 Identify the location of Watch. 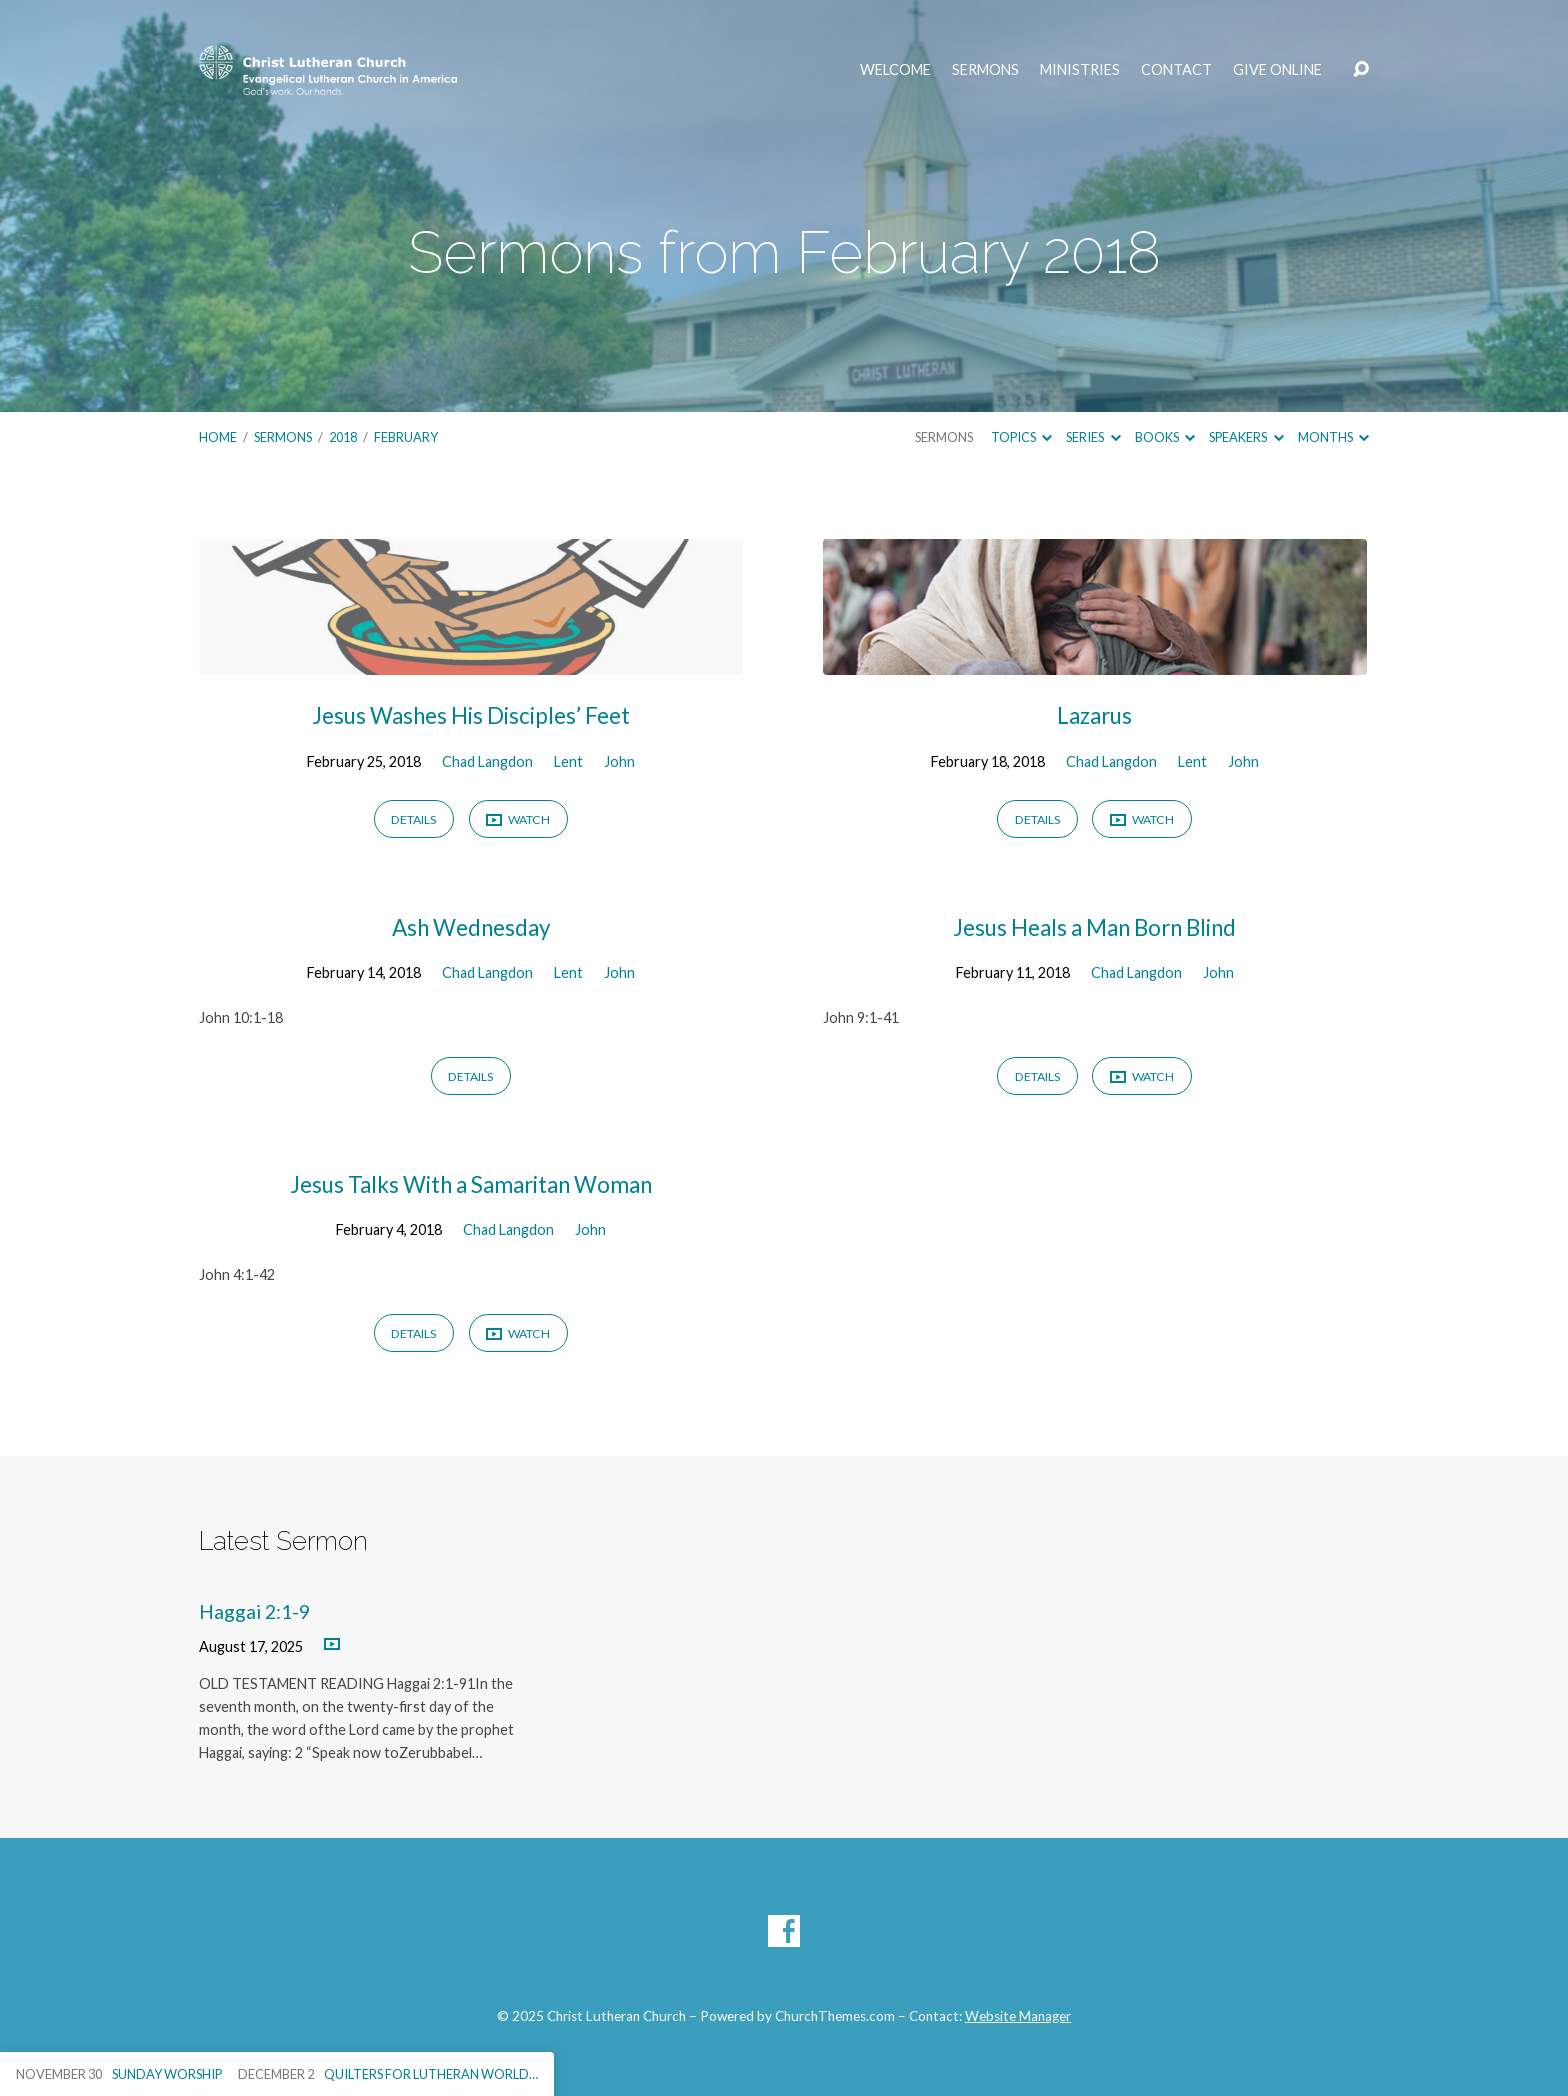
(518, 820).